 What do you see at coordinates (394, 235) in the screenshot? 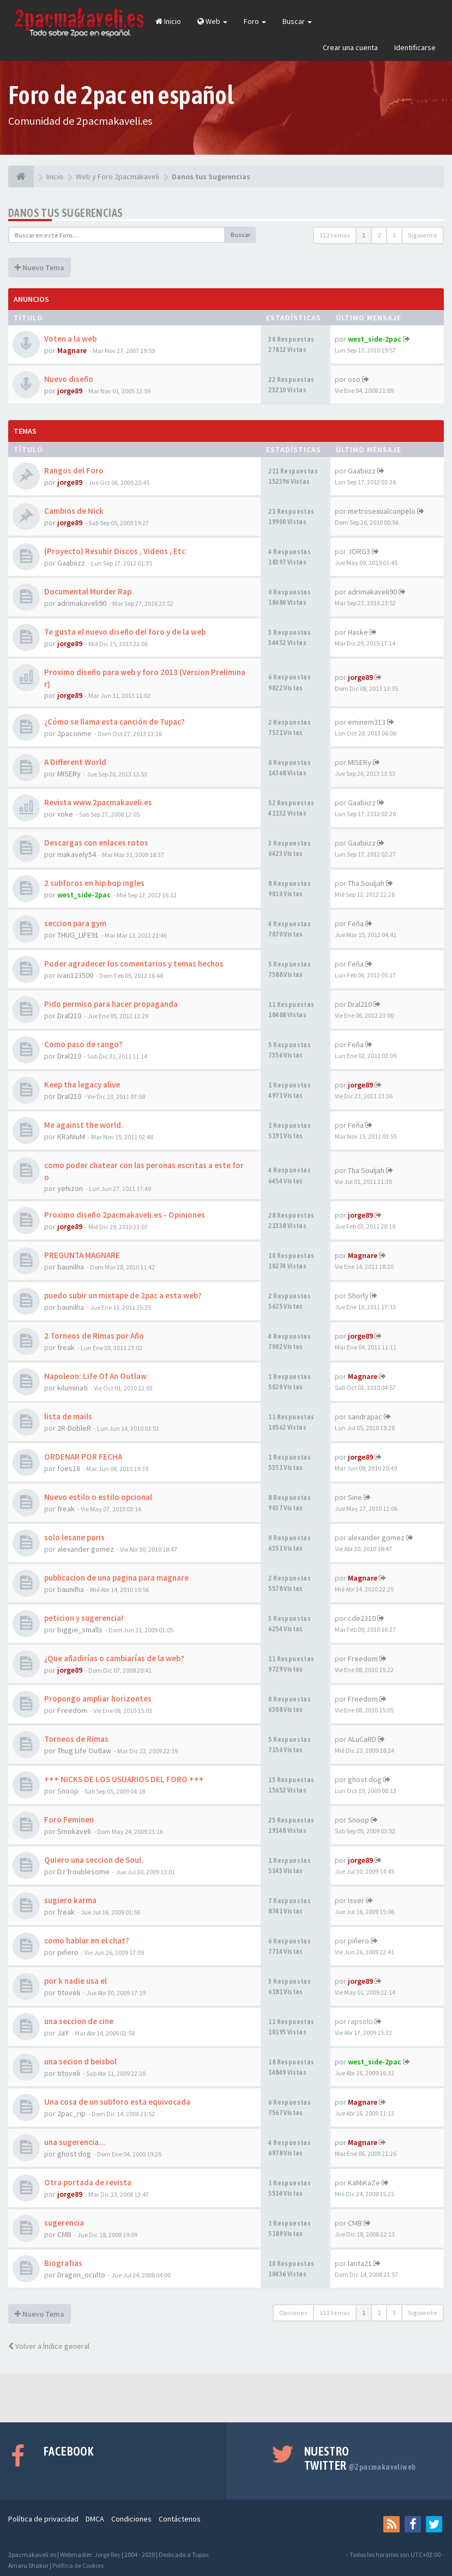
I see `3 [button]` at bounding box center [394, 235].